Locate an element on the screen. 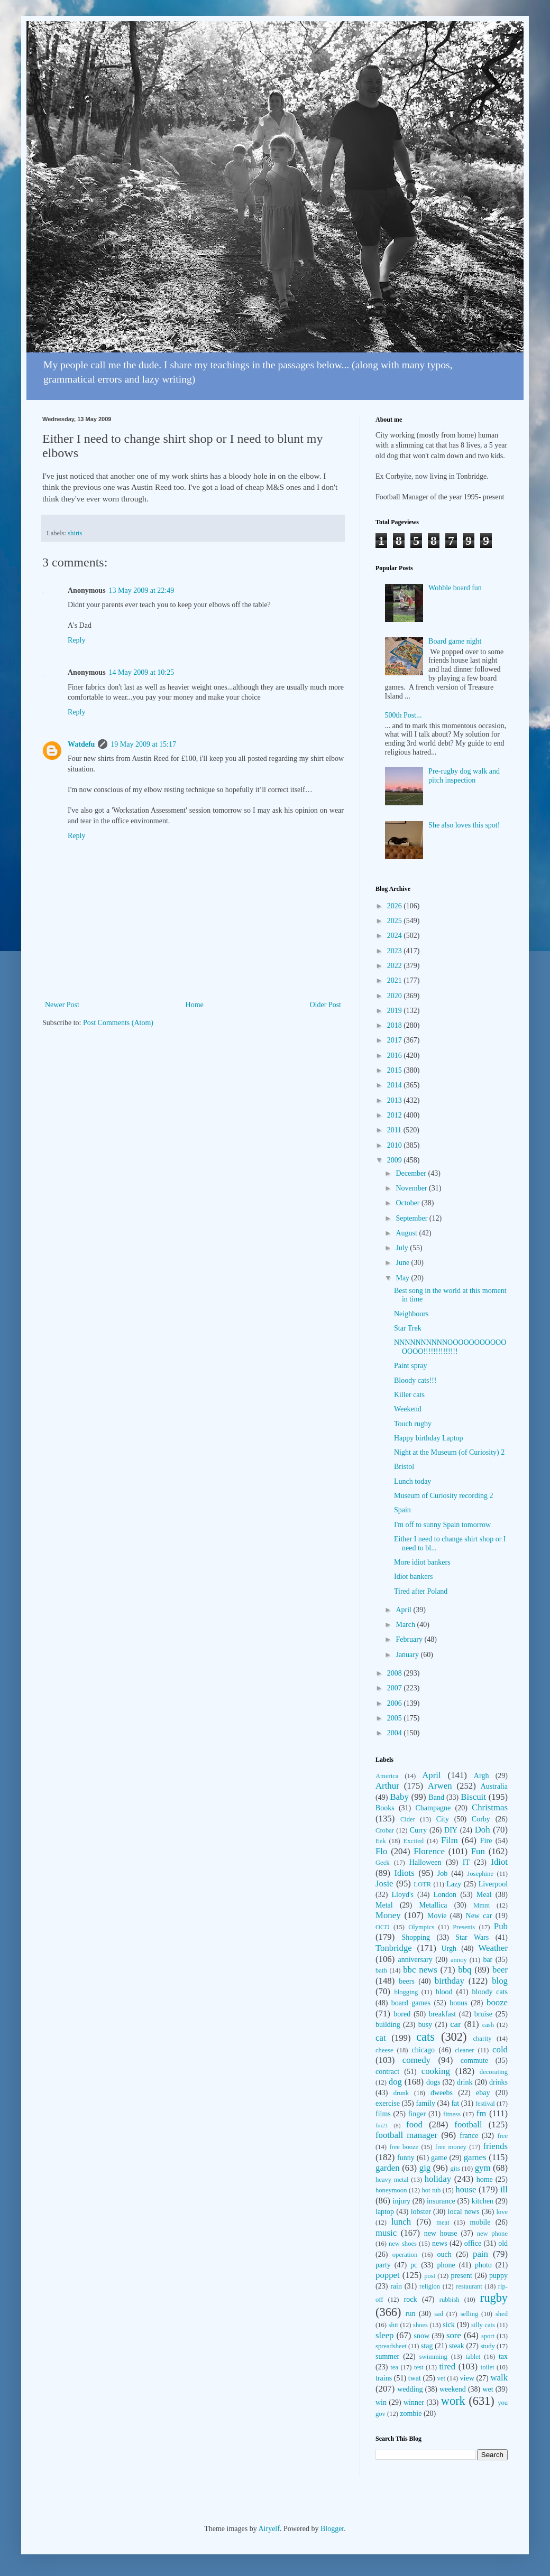 The image size is (550, 2576). swimming is located at coordinates (433, 2356).